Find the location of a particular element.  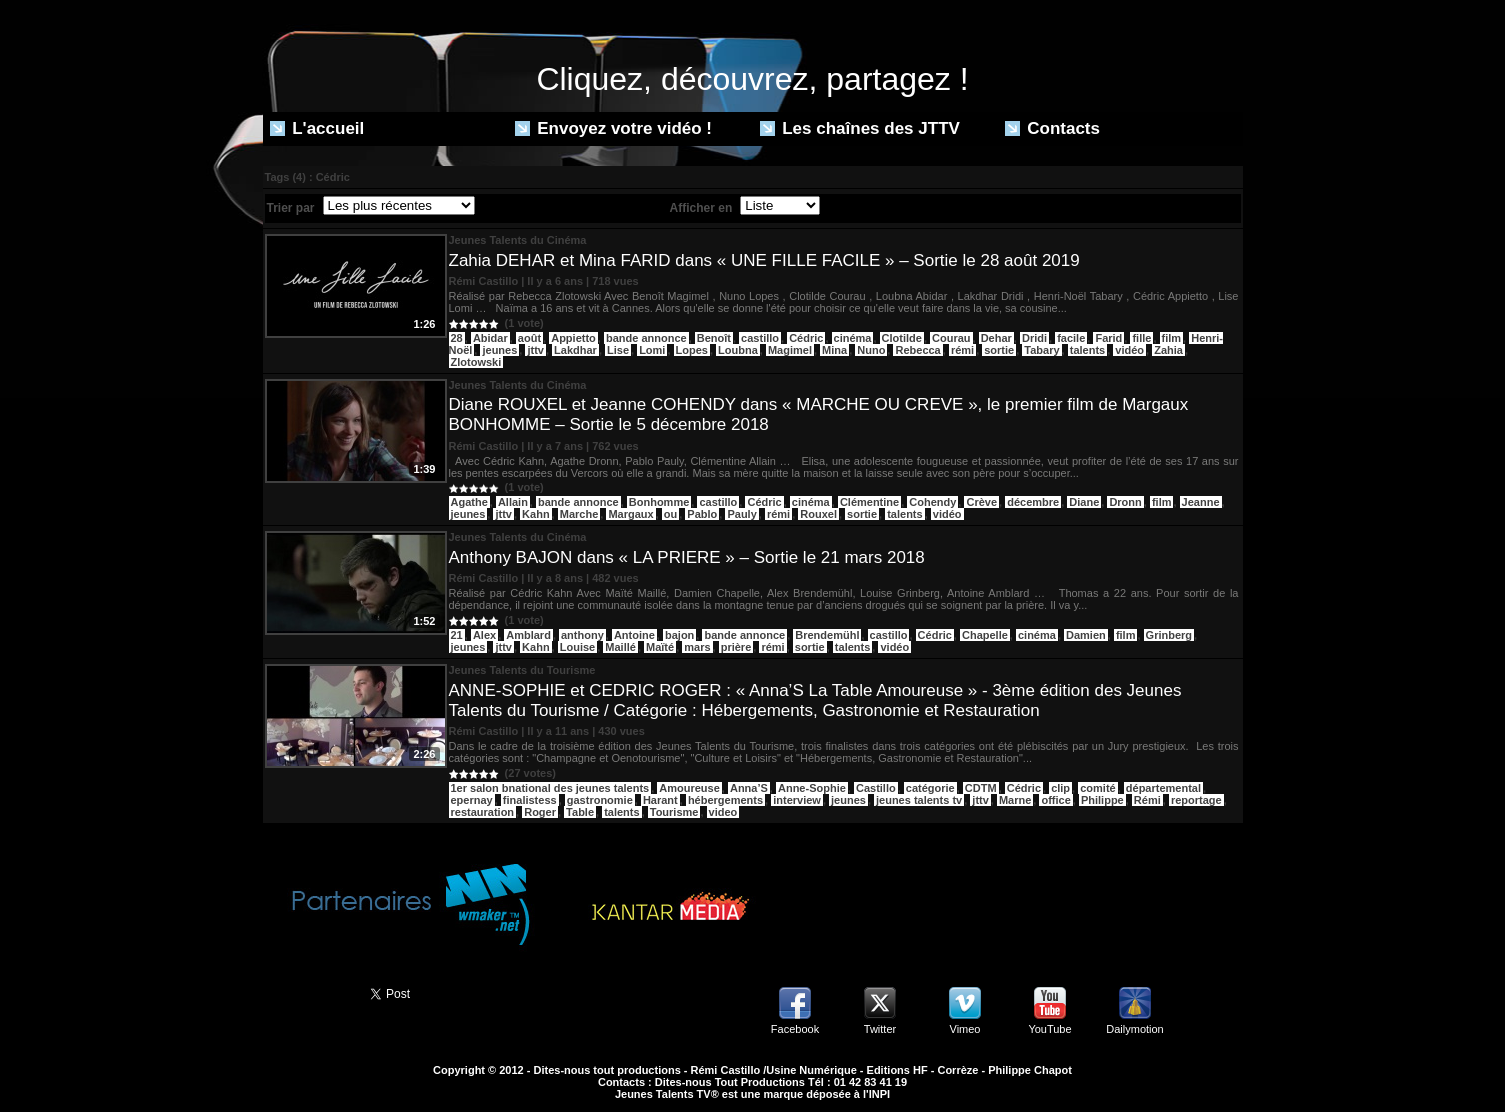

Envoyez votre vidéo ! is located at coordinates (614, 128).